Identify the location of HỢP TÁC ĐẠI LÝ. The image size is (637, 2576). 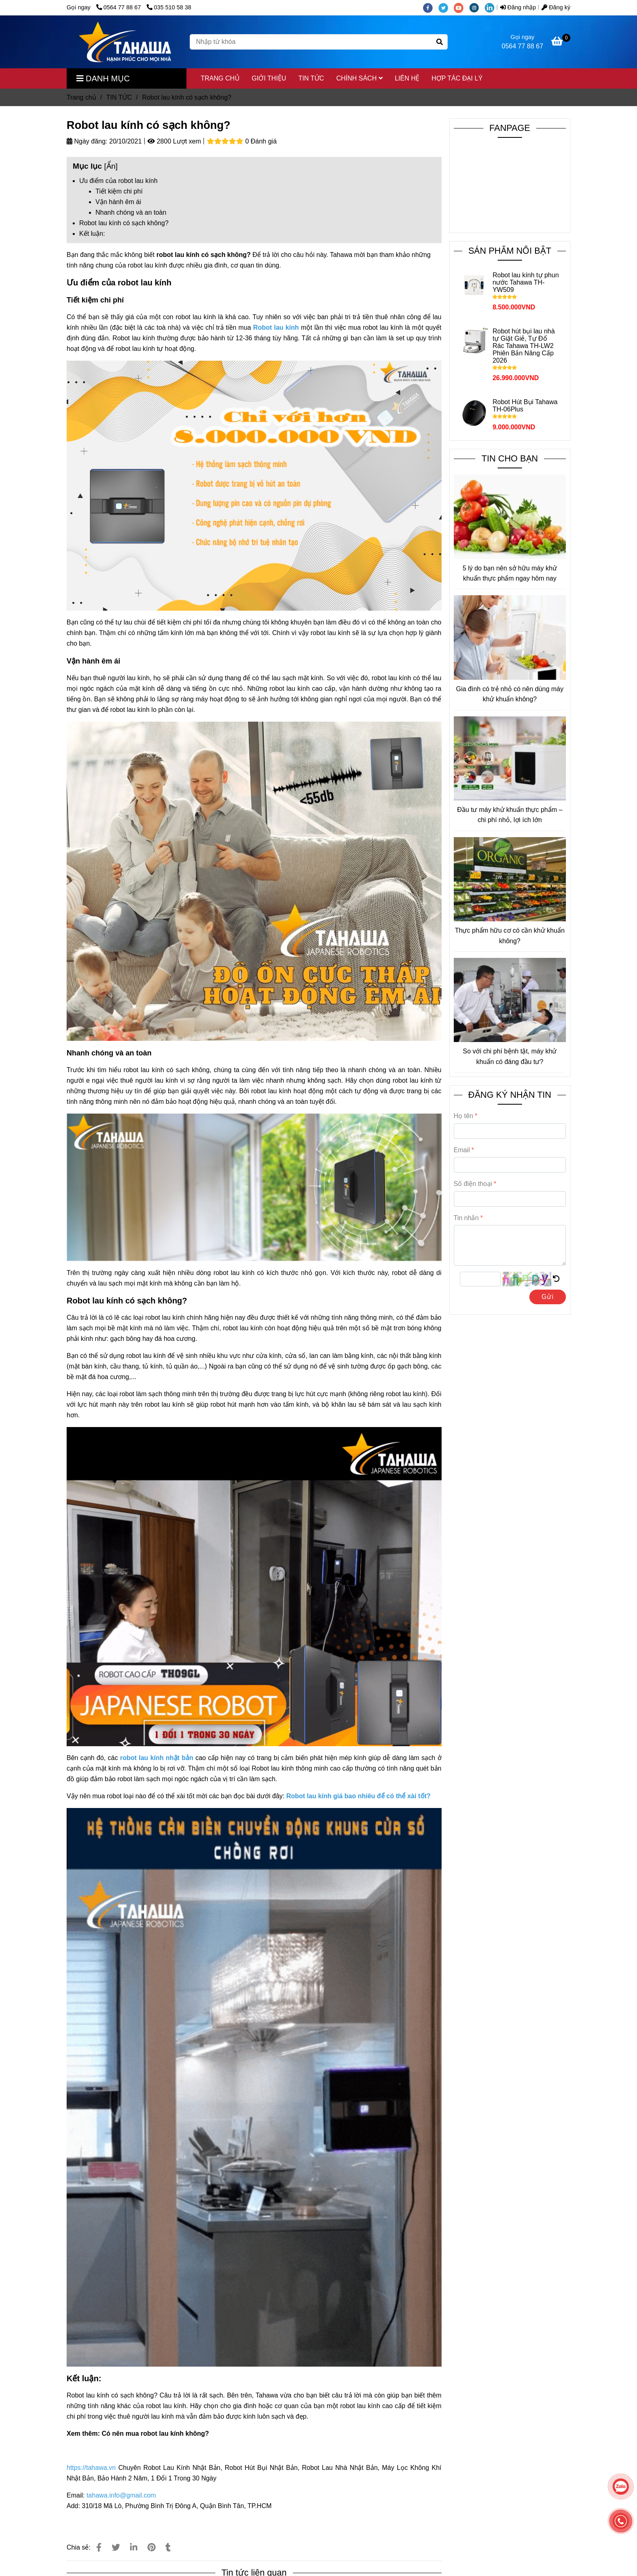
(457, 78).